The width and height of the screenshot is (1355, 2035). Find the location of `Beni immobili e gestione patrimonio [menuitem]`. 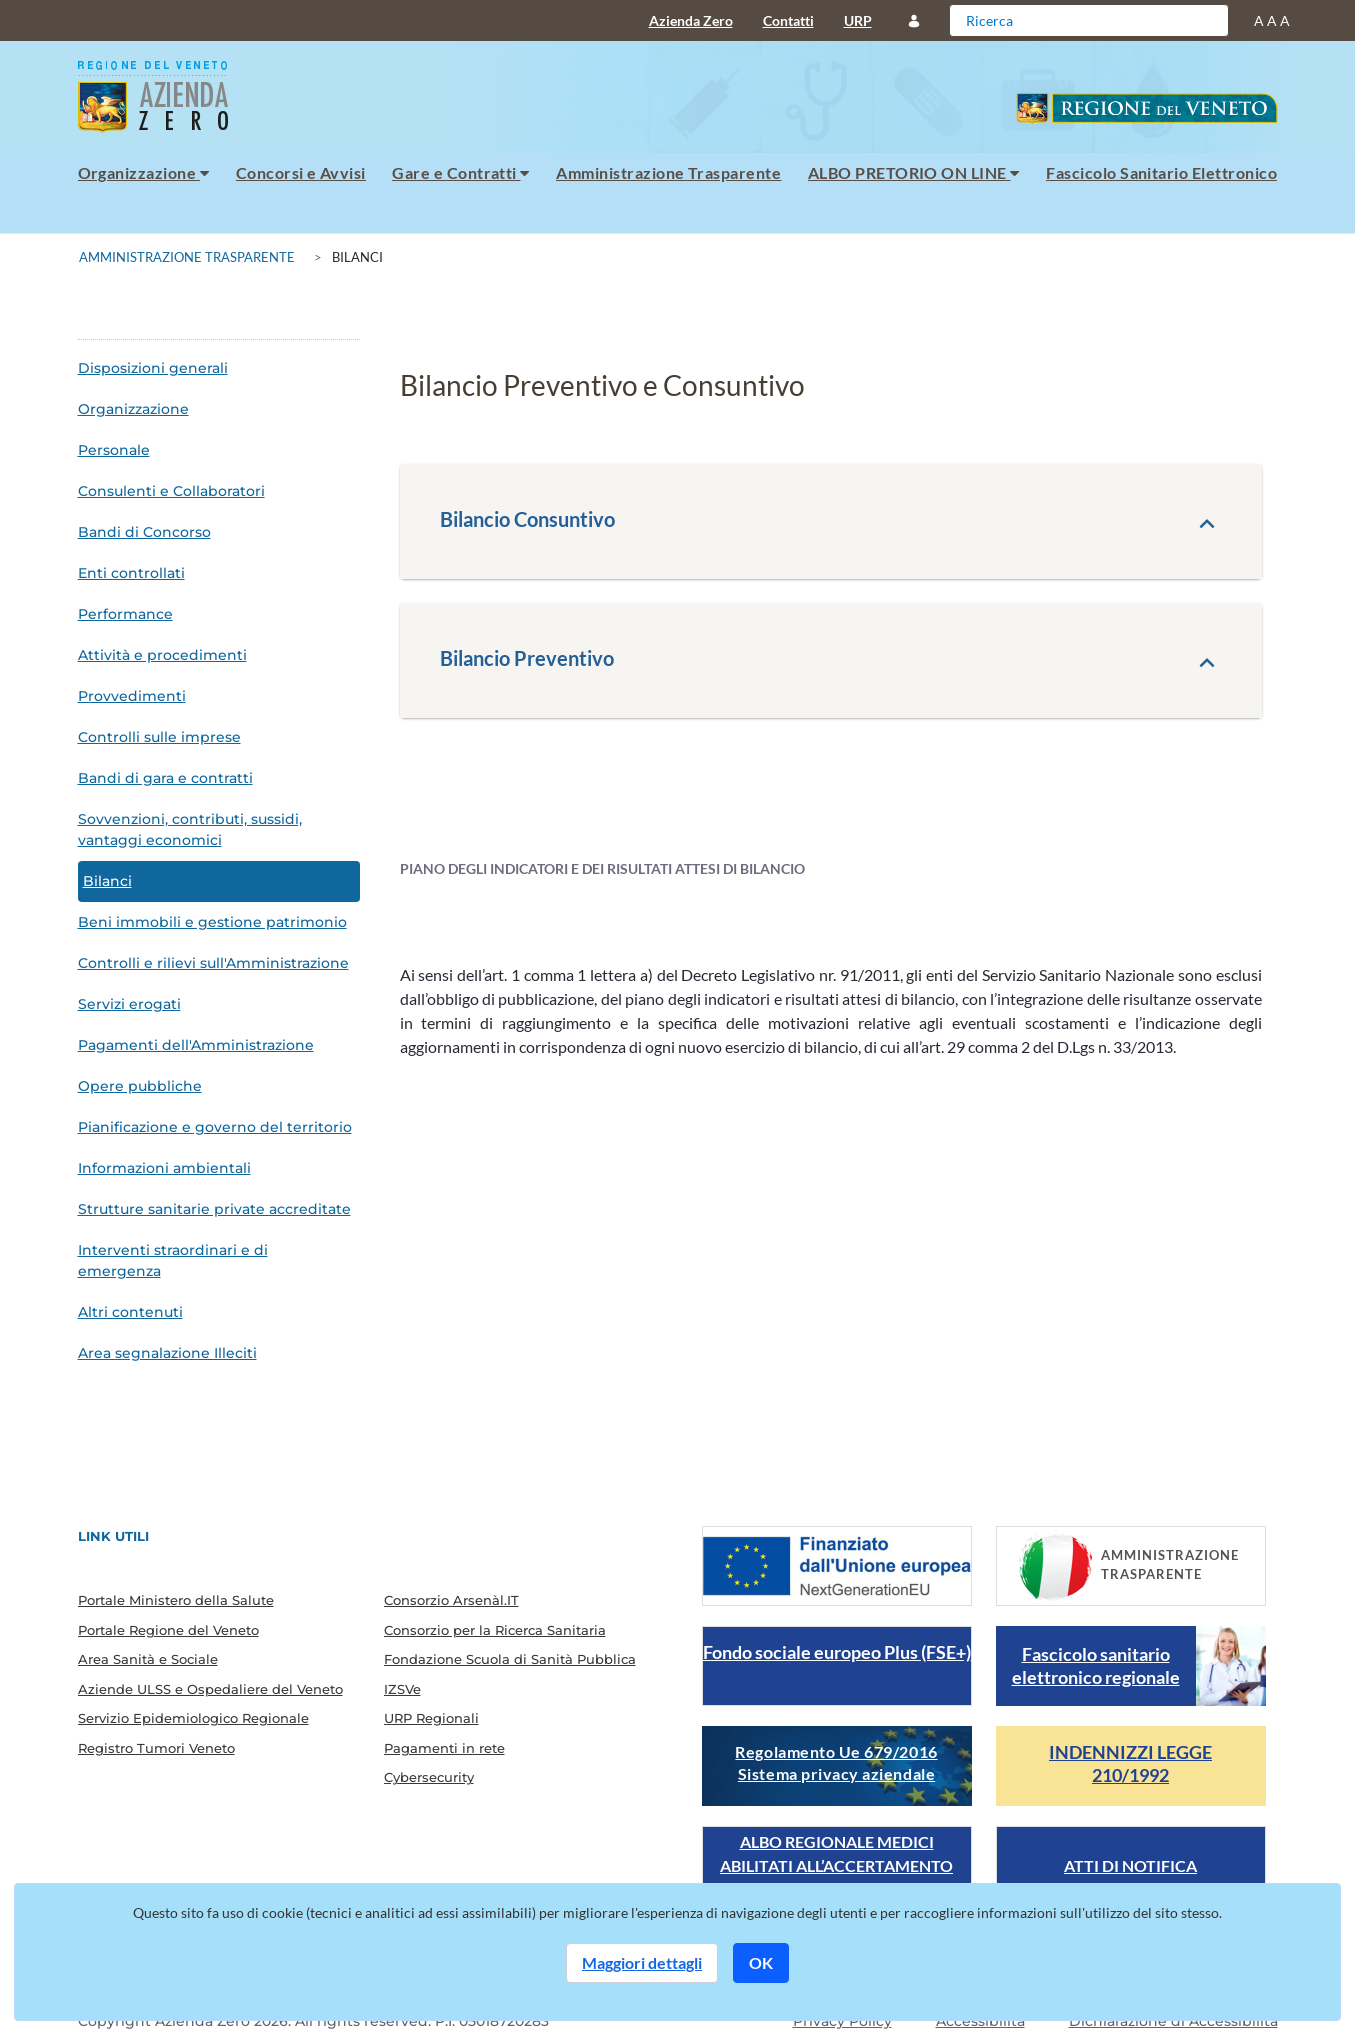

Beni immobili e gestione patrimonio [menuitem] is located at coordinates (212, 922).